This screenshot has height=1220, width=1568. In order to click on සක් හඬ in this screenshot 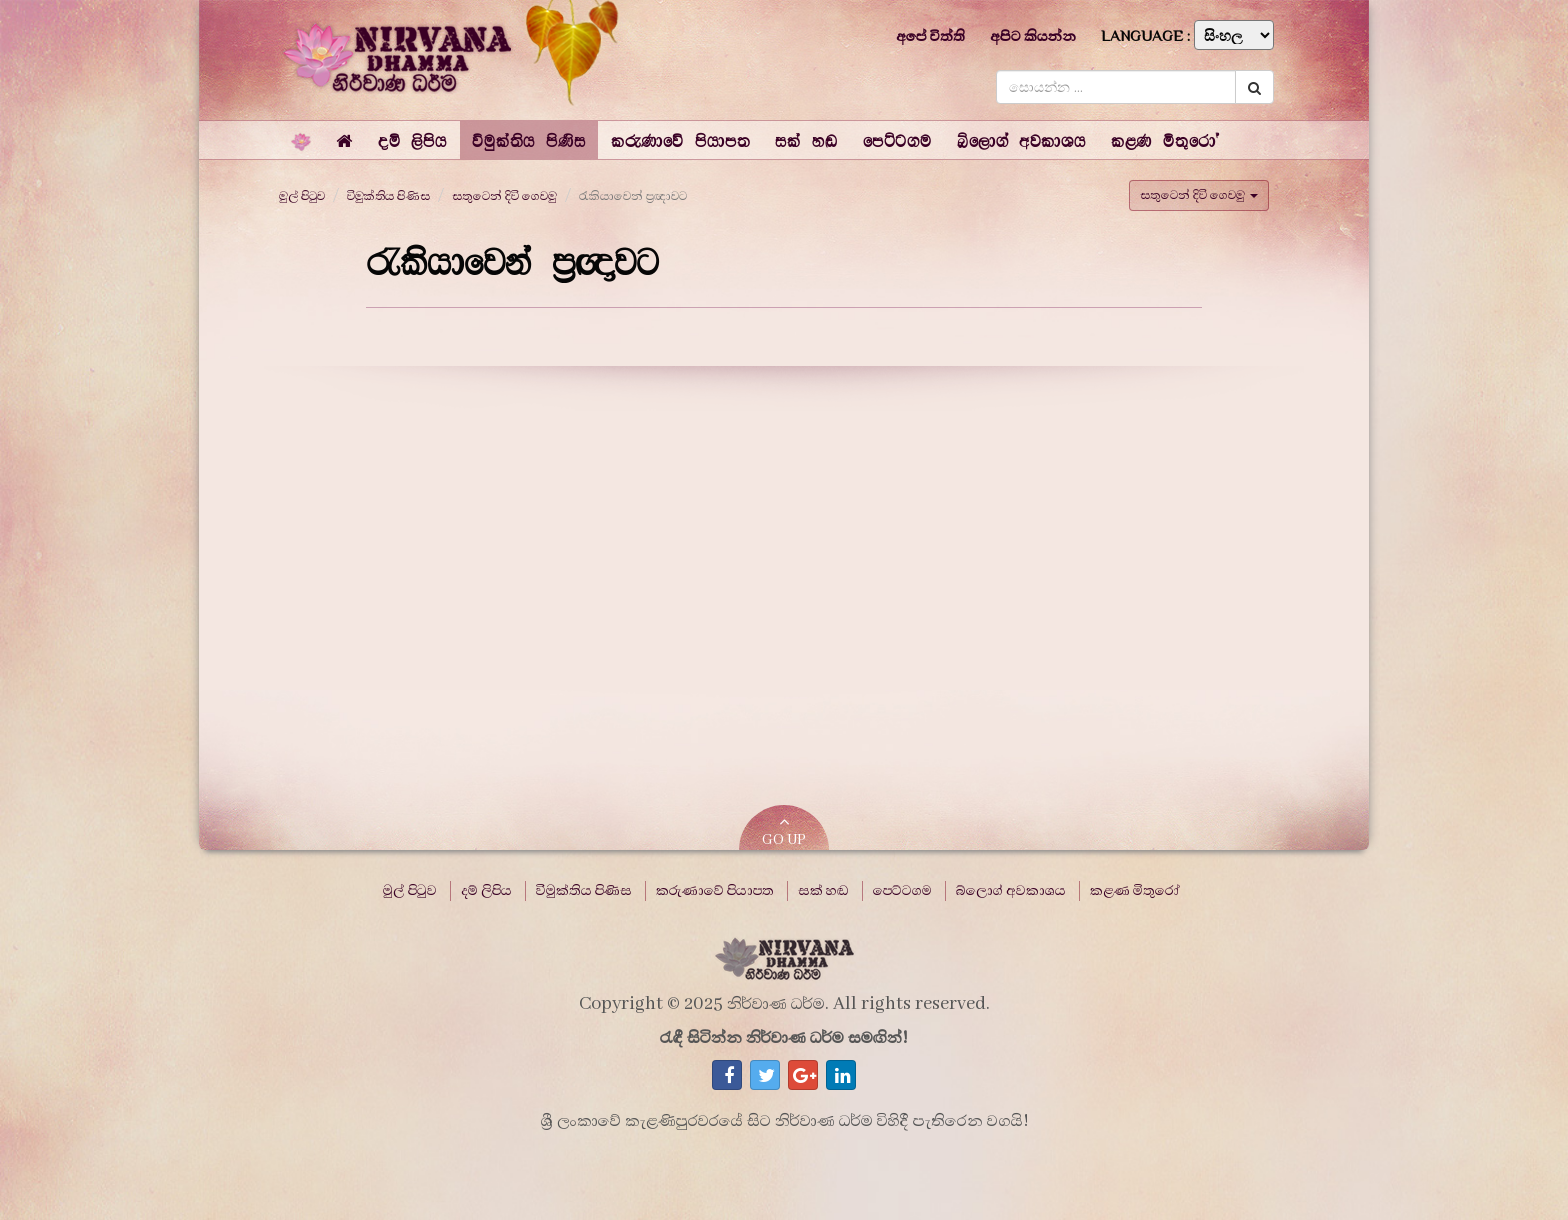, I will do `click(823, 891)`.